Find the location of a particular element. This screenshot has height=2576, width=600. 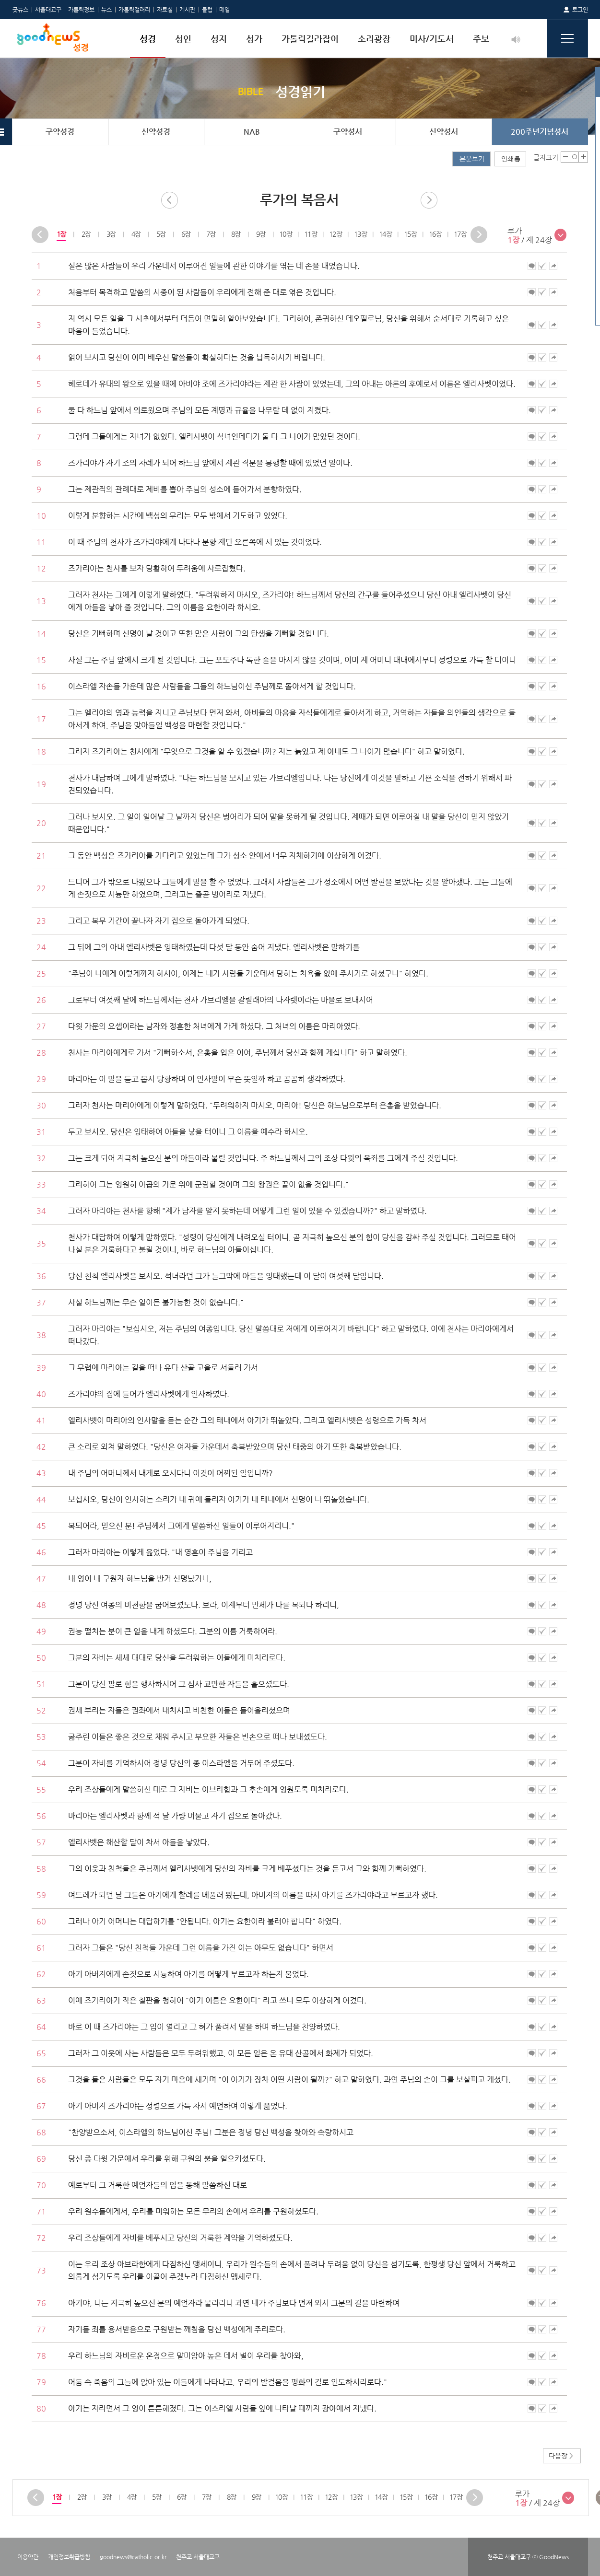

goodnews@catholic.or.kr is located at coordinates (133, 2556).